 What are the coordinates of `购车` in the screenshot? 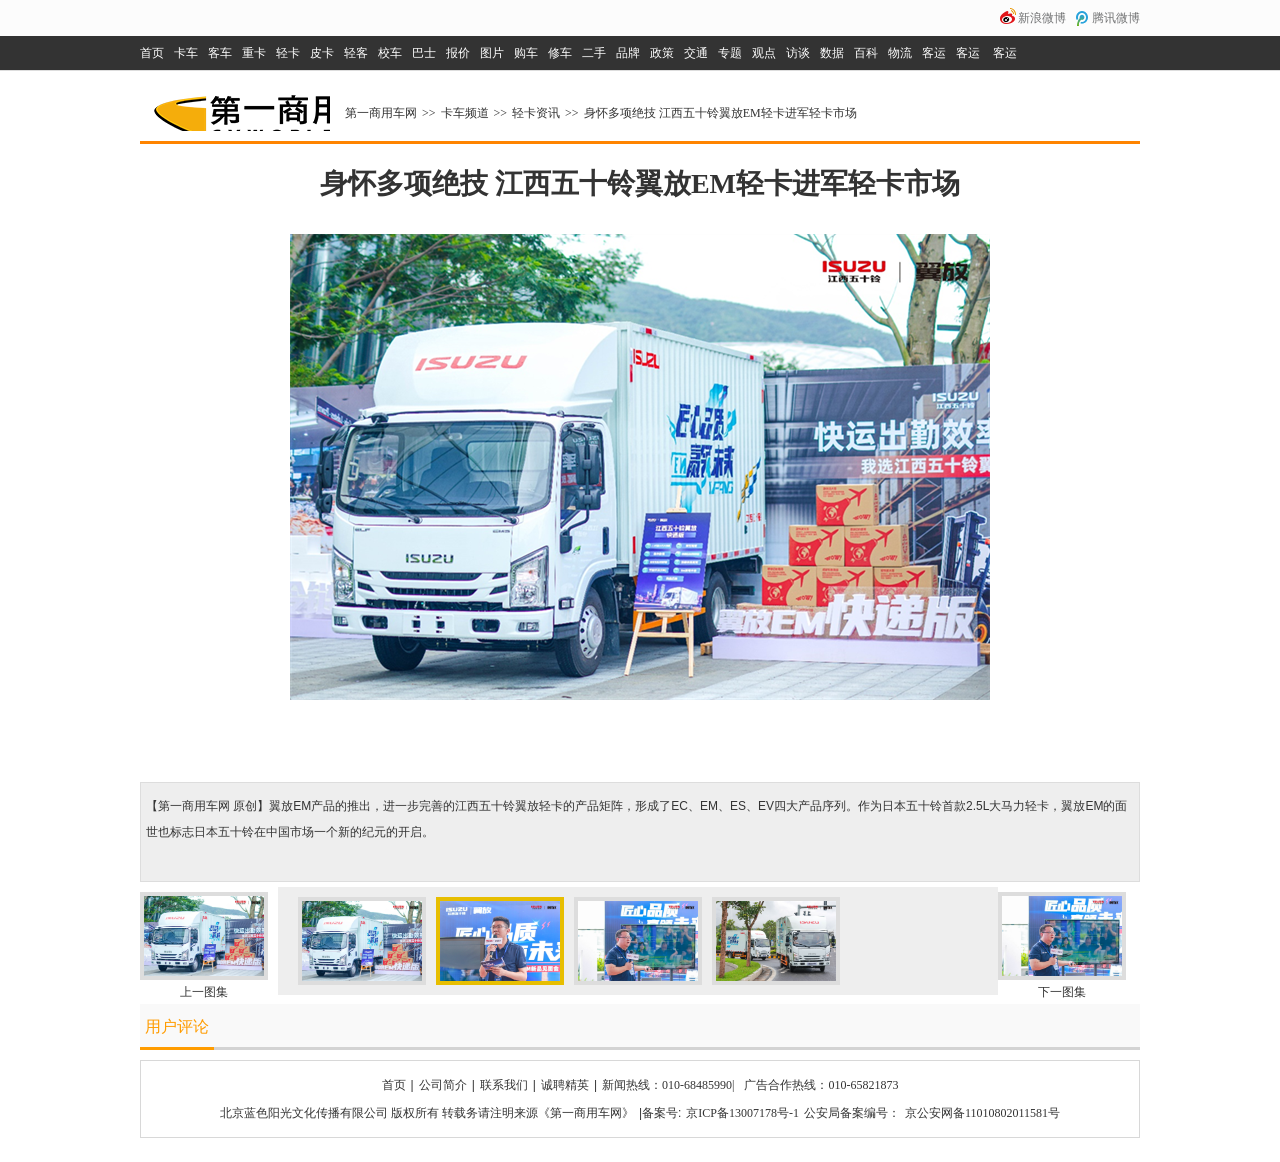 It's located at (526, 53).